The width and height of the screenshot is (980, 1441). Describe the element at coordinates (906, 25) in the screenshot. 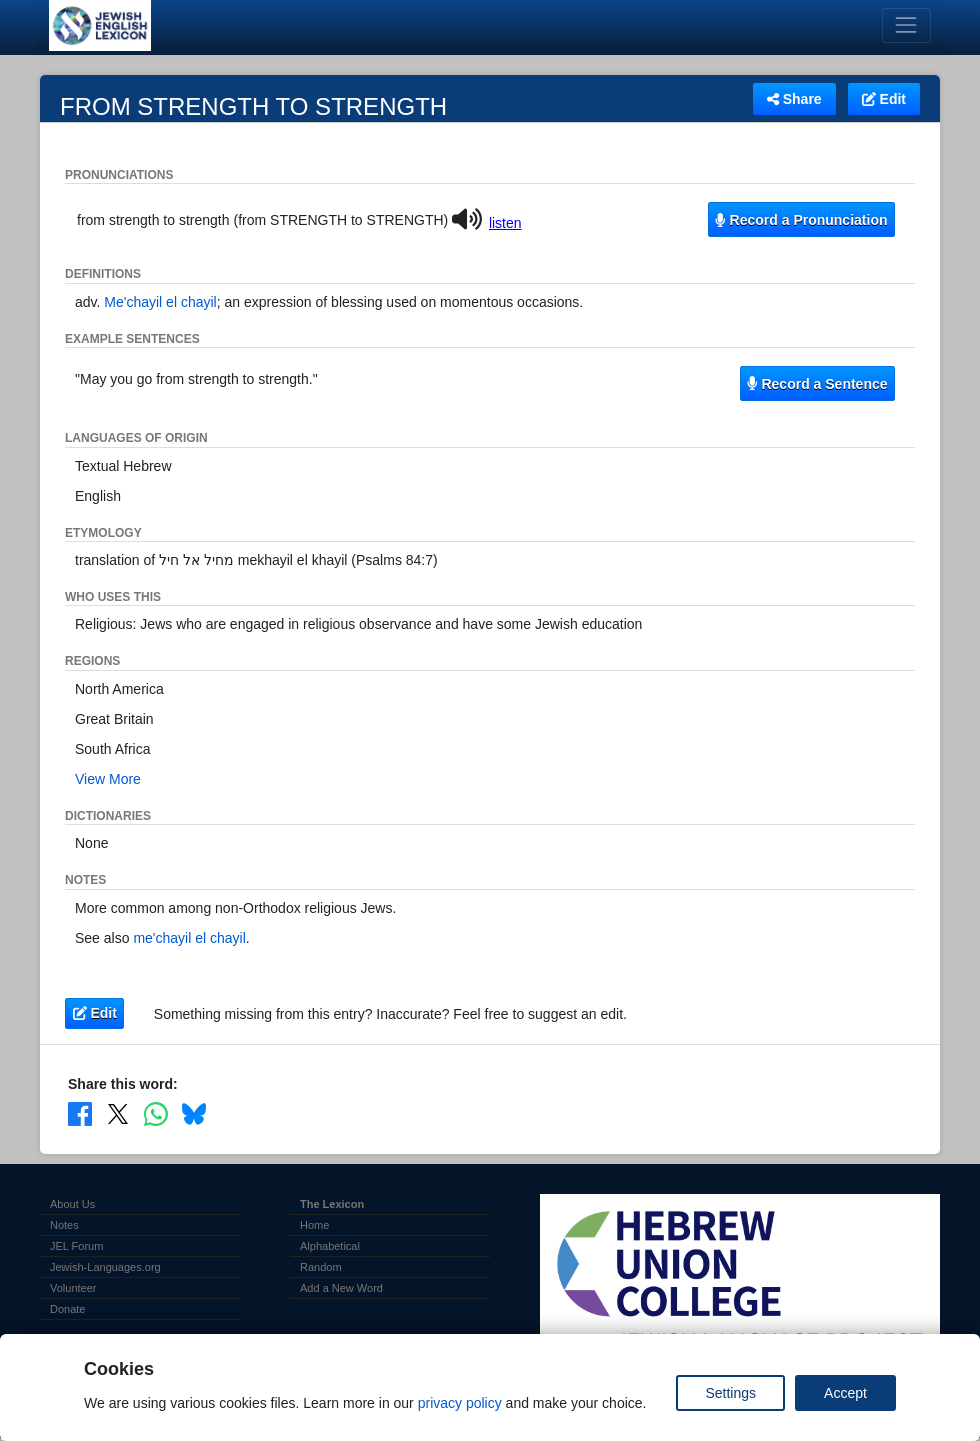

I see `[Toggle navigation]` at that location.